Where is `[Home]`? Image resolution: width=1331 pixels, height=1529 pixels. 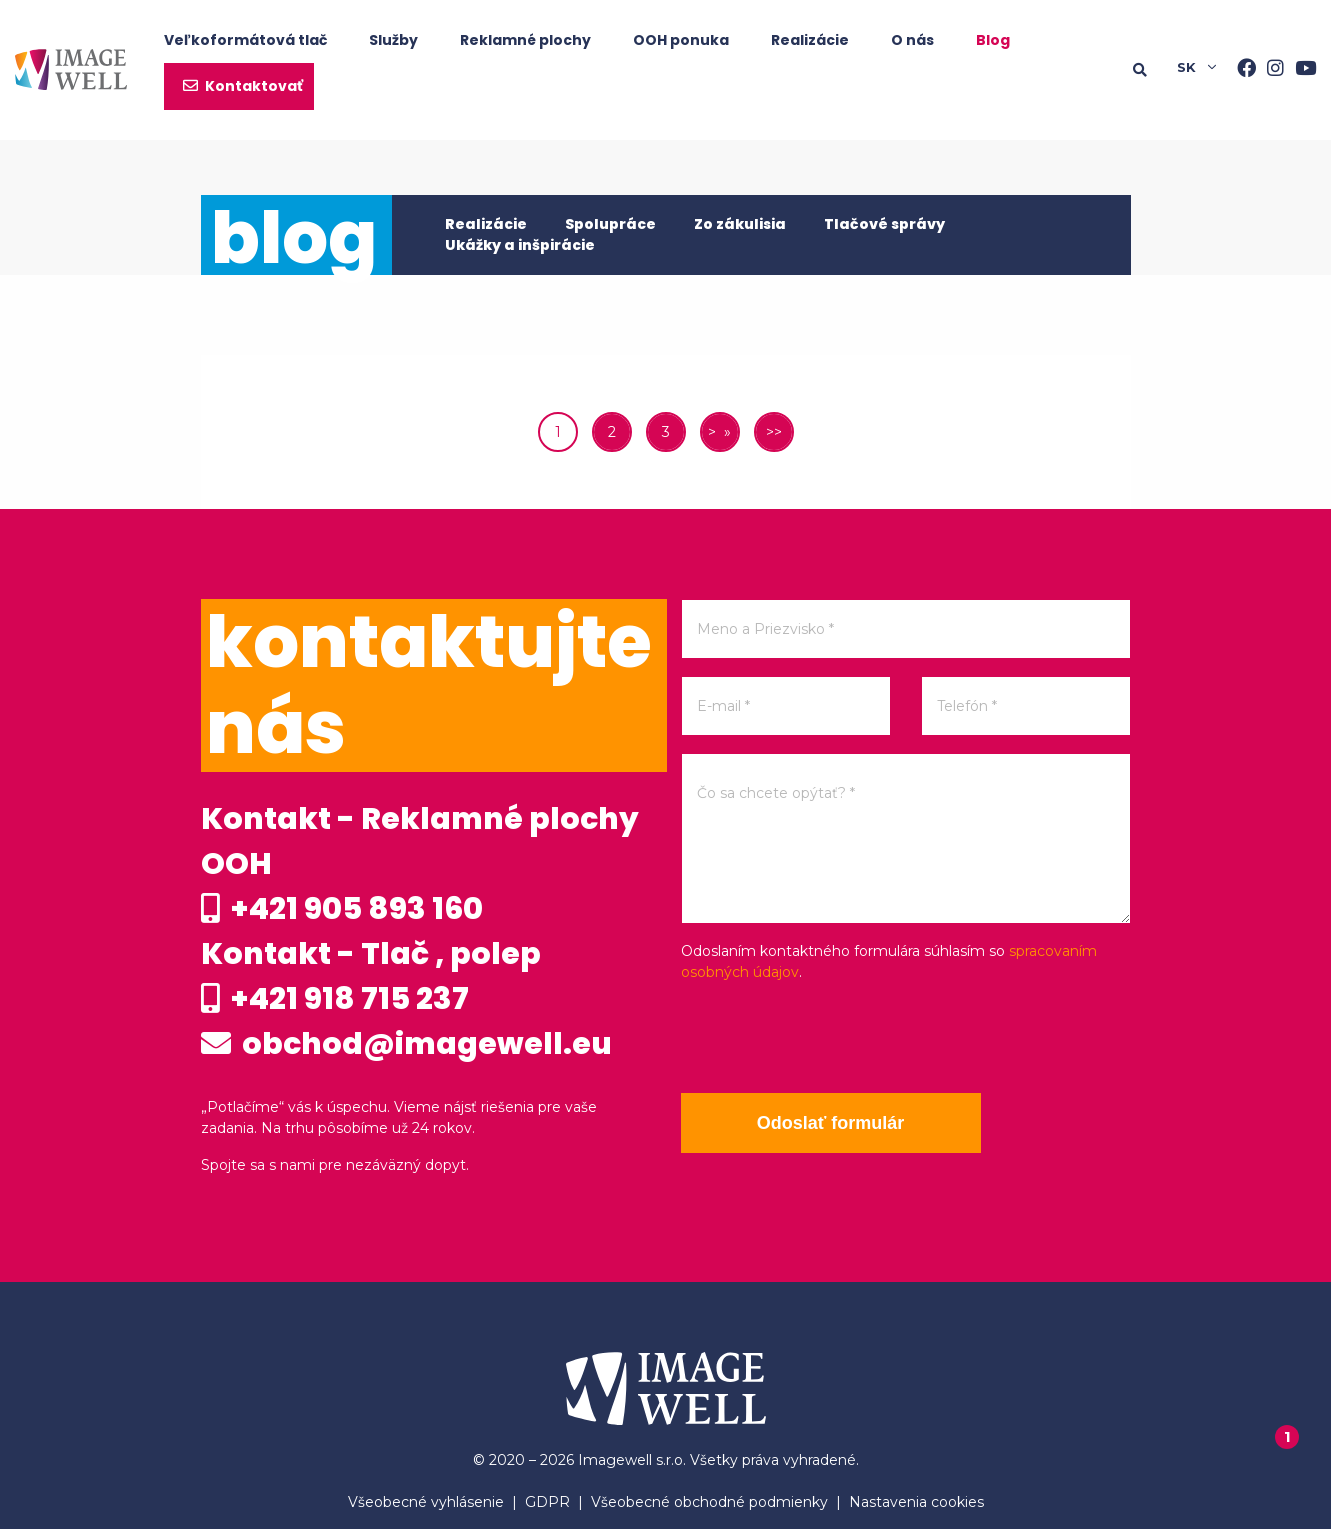 [Home] is located at coordinates (71, 69).